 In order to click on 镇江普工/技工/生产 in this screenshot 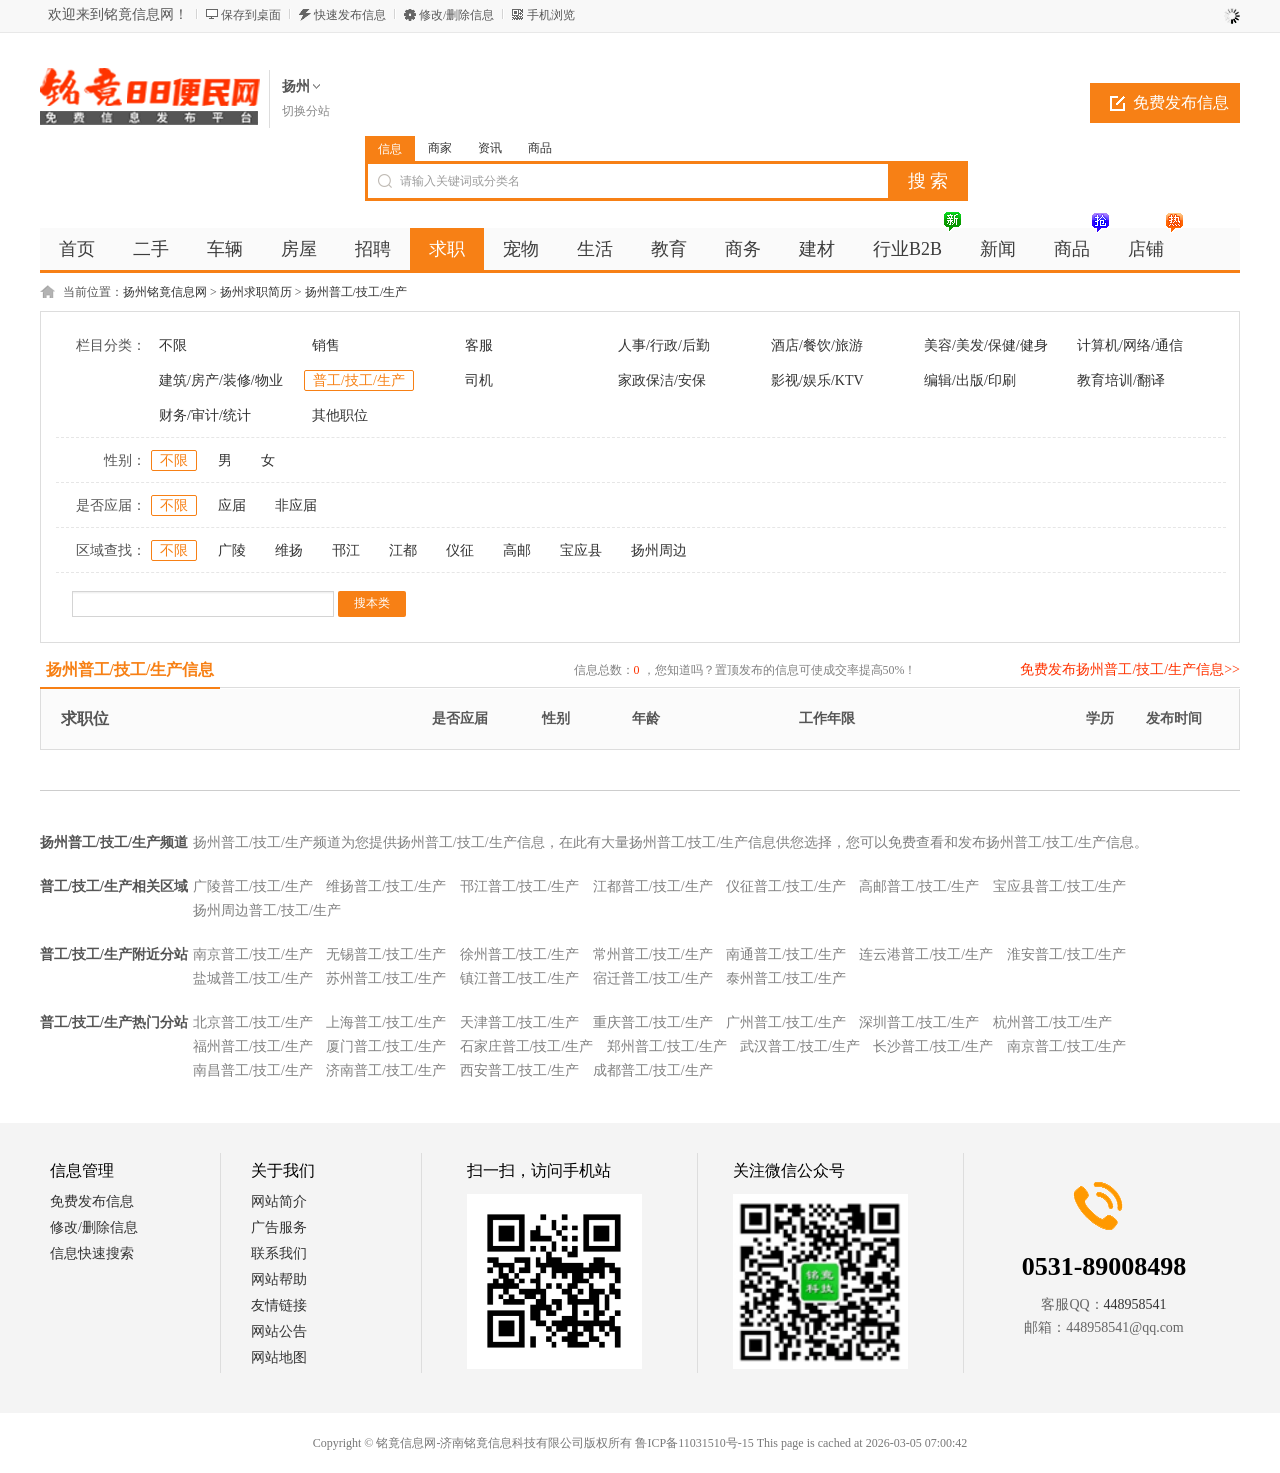, I will do `click(520, 978)`.